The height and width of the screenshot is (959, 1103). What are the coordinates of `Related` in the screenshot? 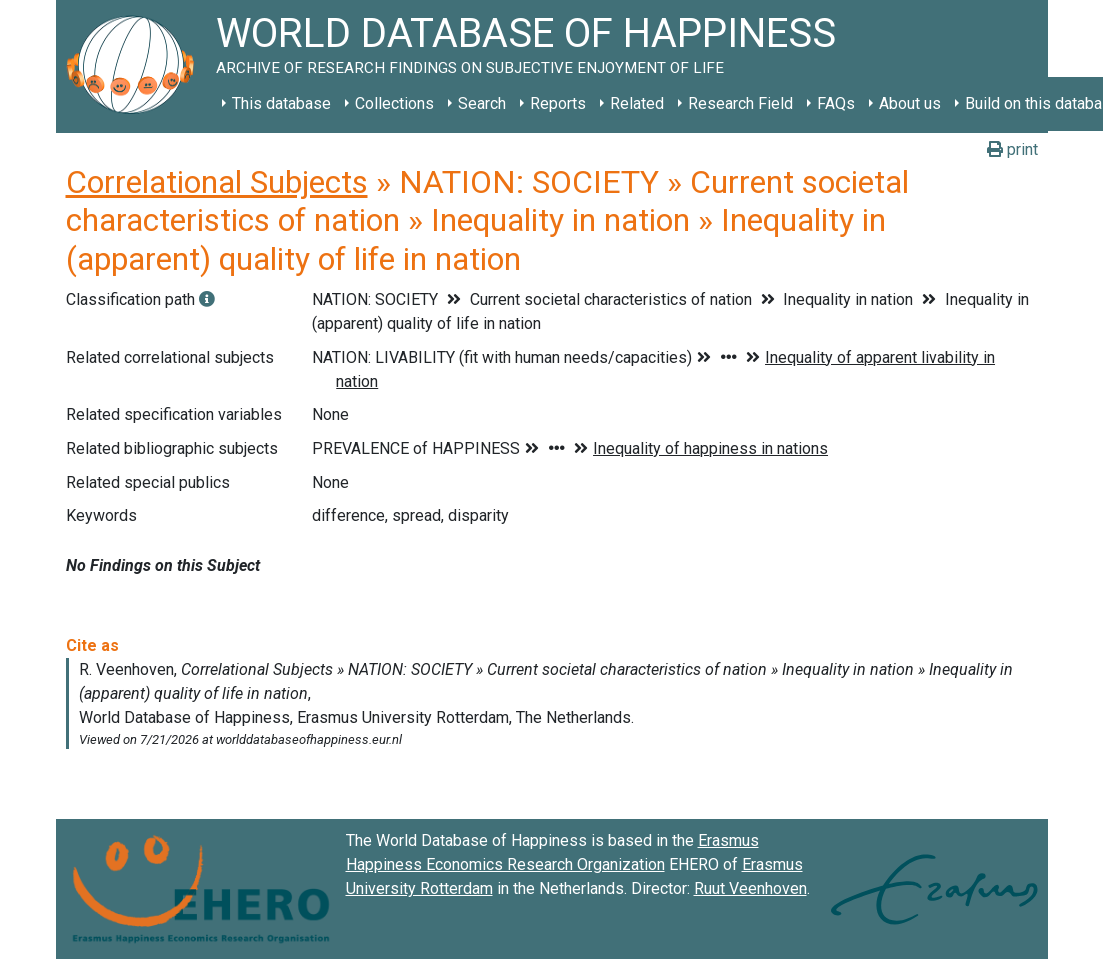 It's located at (637, 103).